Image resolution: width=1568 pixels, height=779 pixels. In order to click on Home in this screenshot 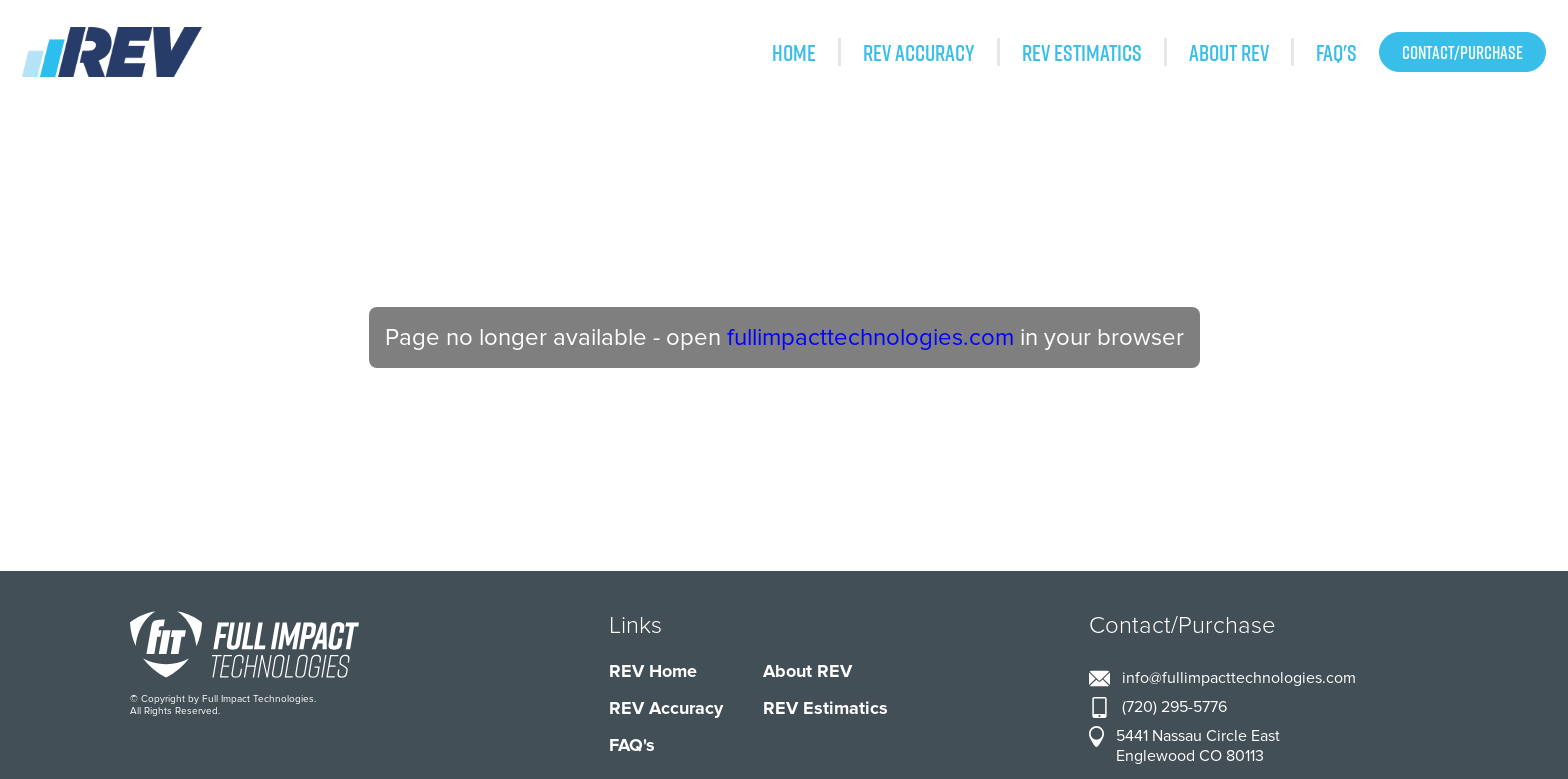, I will do `click(794, 52)`.